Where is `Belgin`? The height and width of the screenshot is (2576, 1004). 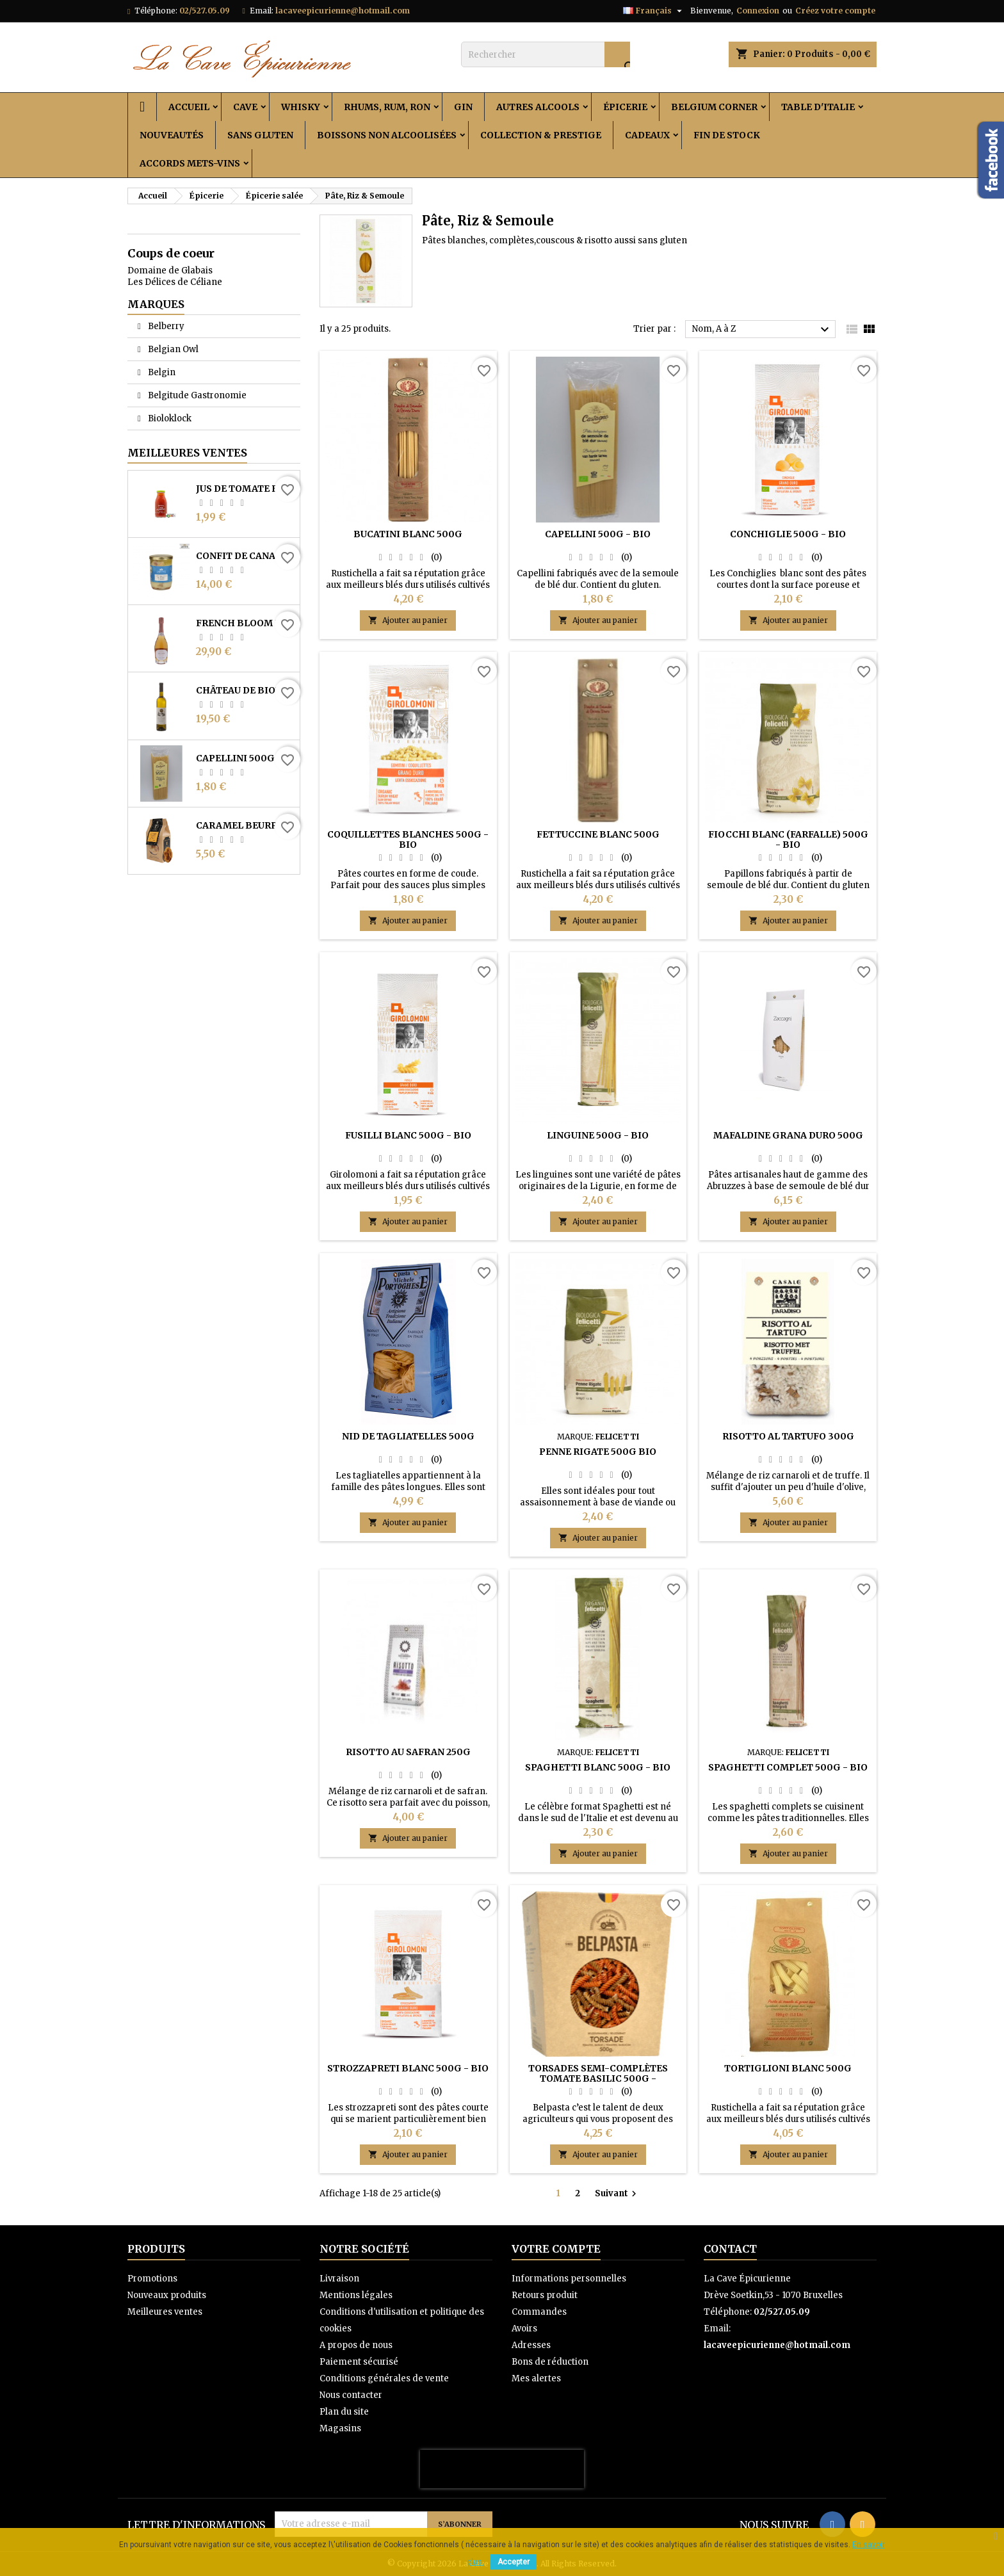 Belgin is located at coordinates (160, 372).